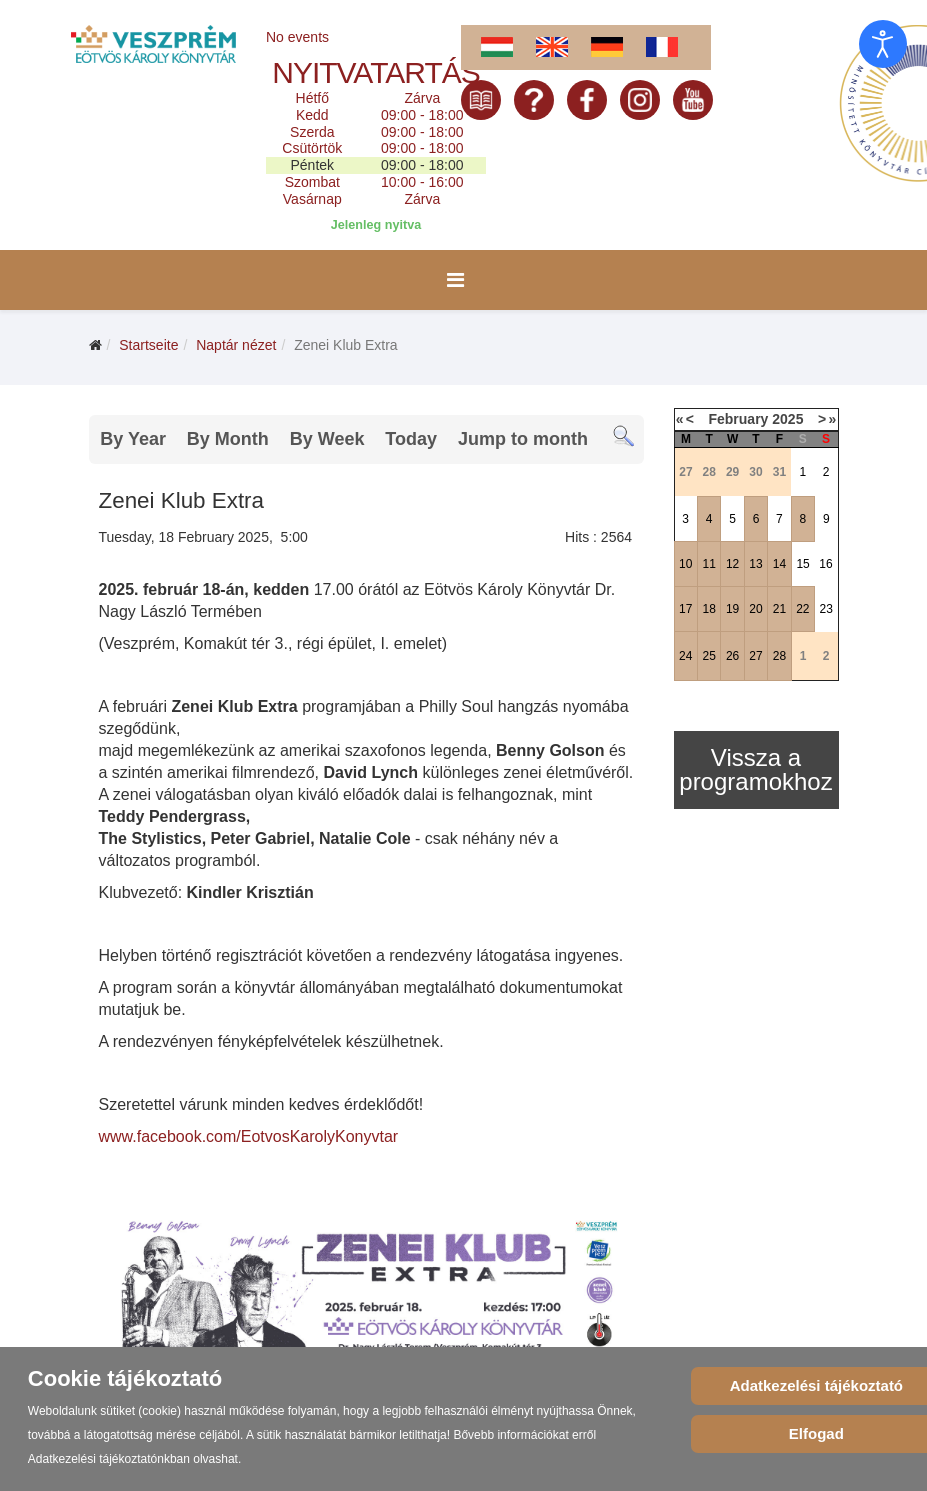  I want to click on [Eingabehilfen öffnen], so click(883, 44).